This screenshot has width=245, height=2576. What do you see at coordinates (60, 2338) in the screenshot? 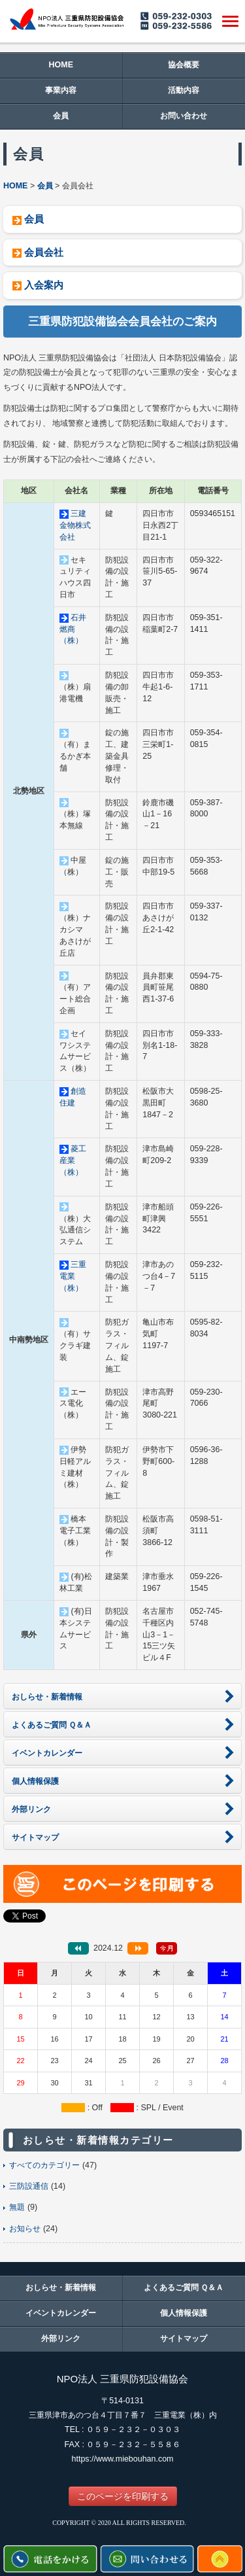
I see `外部リンク` at bounding box center [60, 2338].